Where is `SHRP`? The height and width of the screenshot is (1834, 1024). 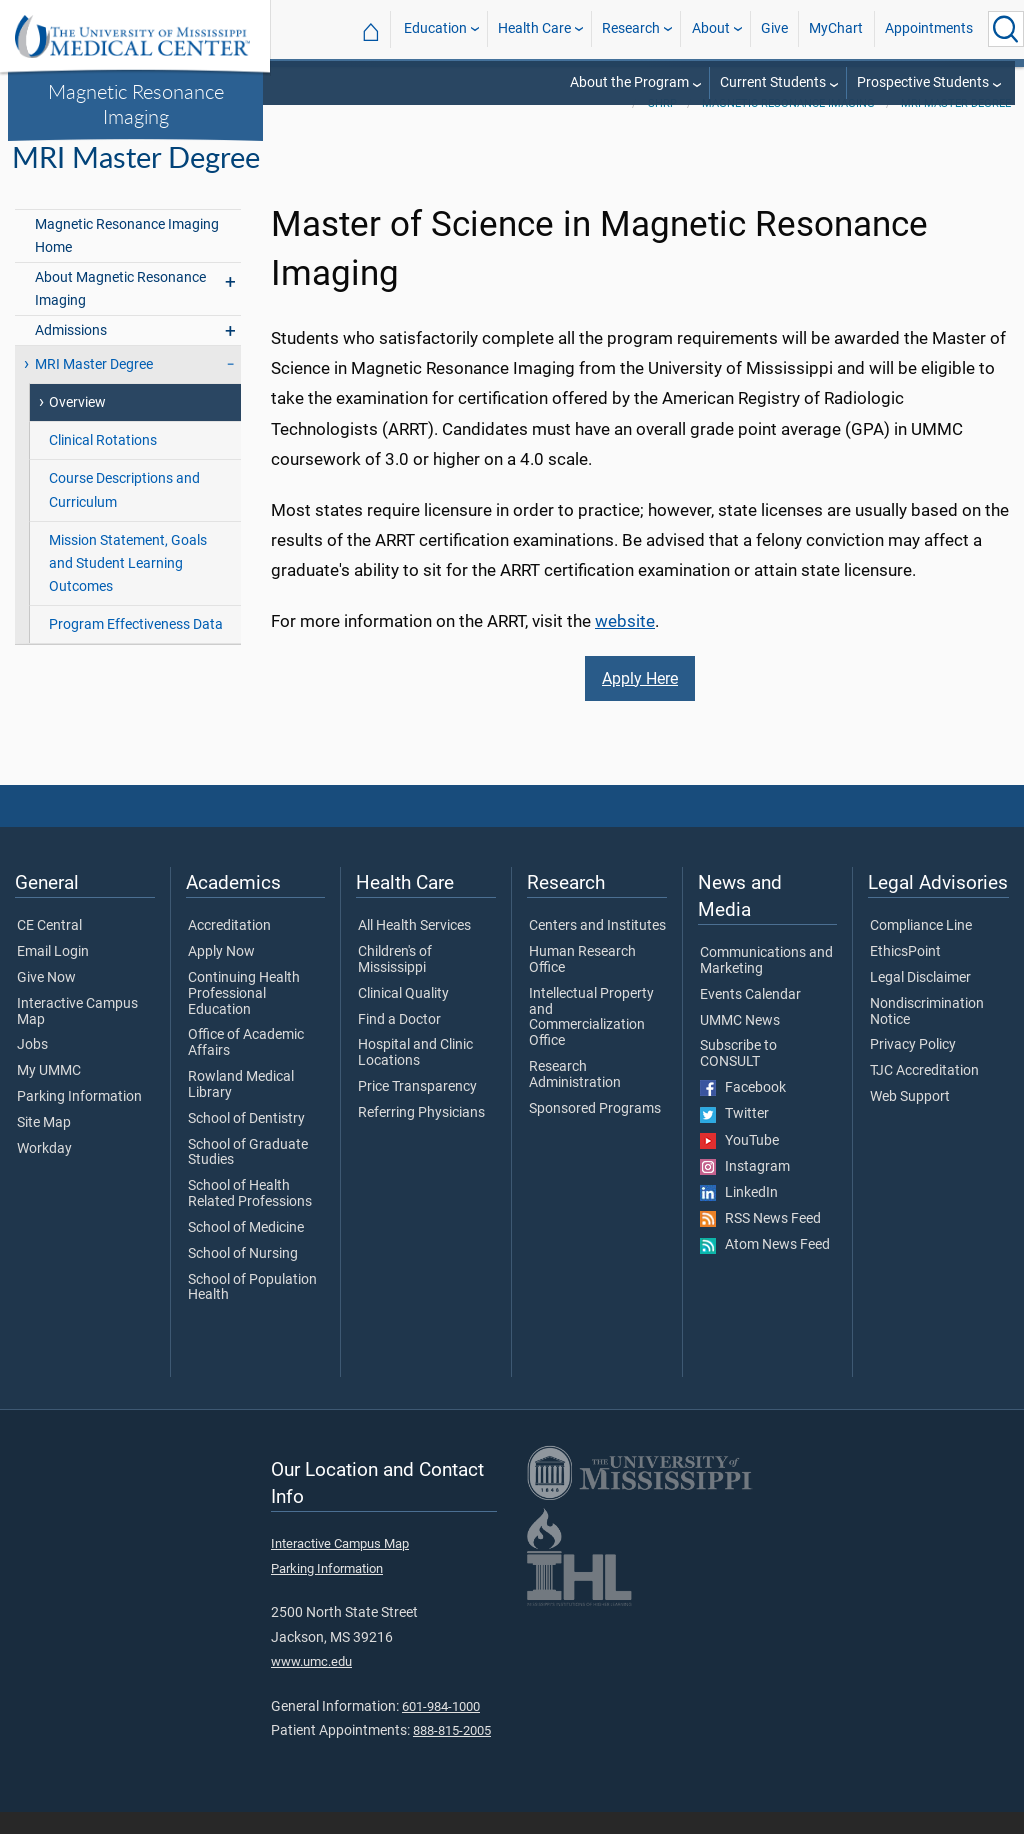 SHRP is located at coordinates (662, 125).